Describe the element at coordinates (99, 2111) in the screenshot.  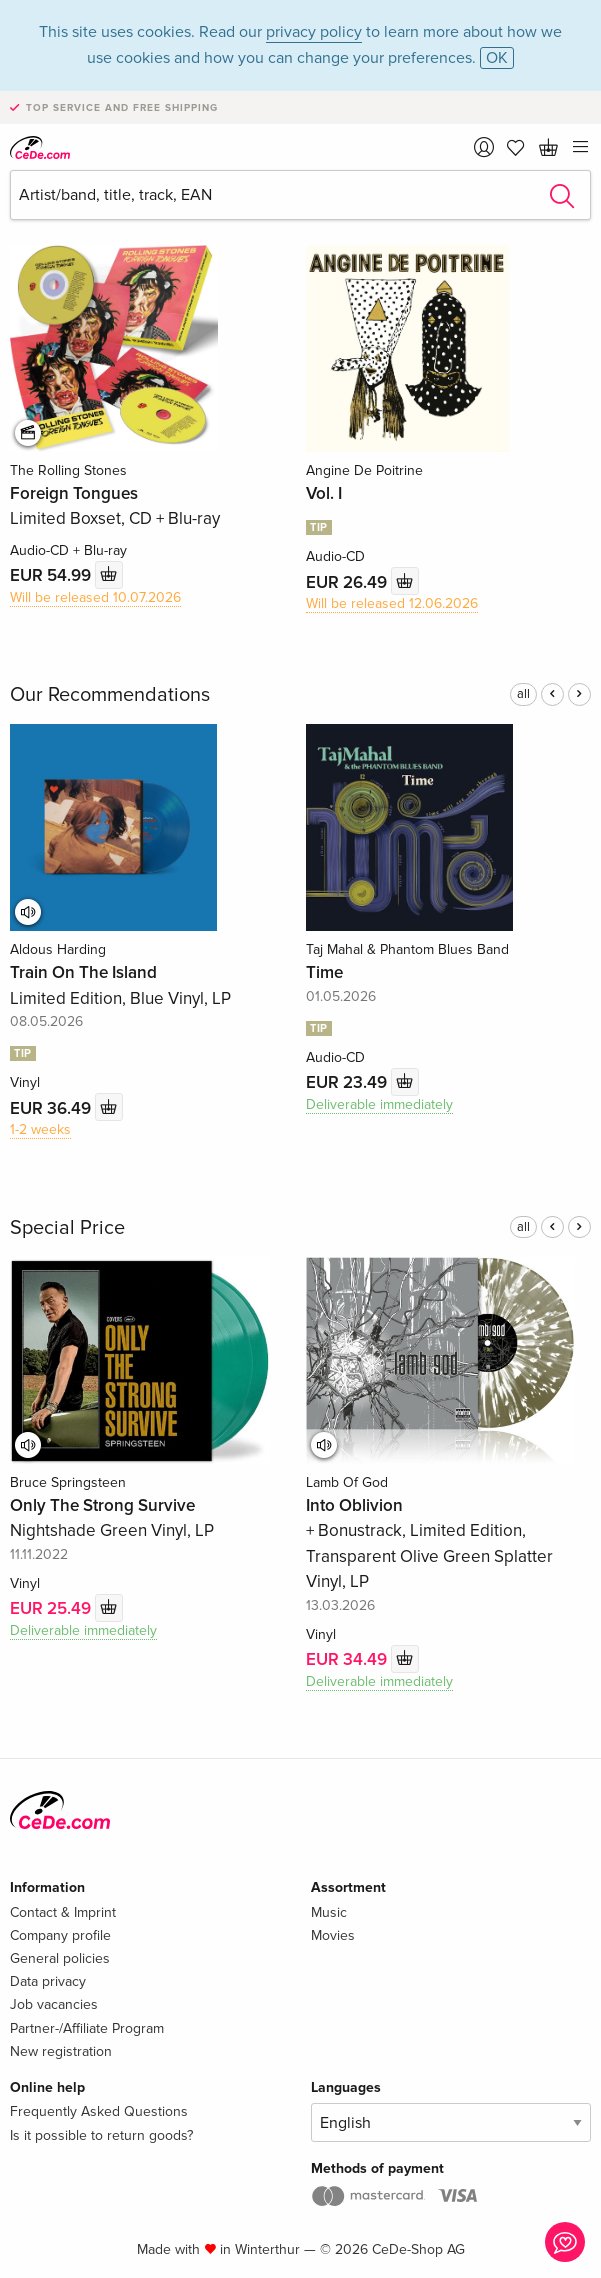
I see `Frequently Asked Questions` at that location.